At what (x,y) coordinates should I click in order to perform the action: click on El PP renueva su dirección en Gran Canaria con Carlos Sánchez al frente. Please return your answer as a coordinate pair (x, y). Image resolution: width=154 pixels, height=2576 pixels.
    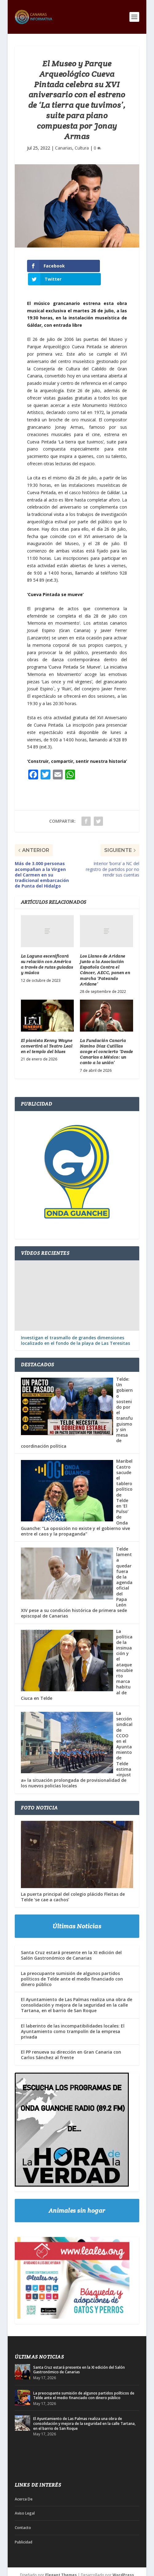
    Looking at the image, I should click on (71, 2041).